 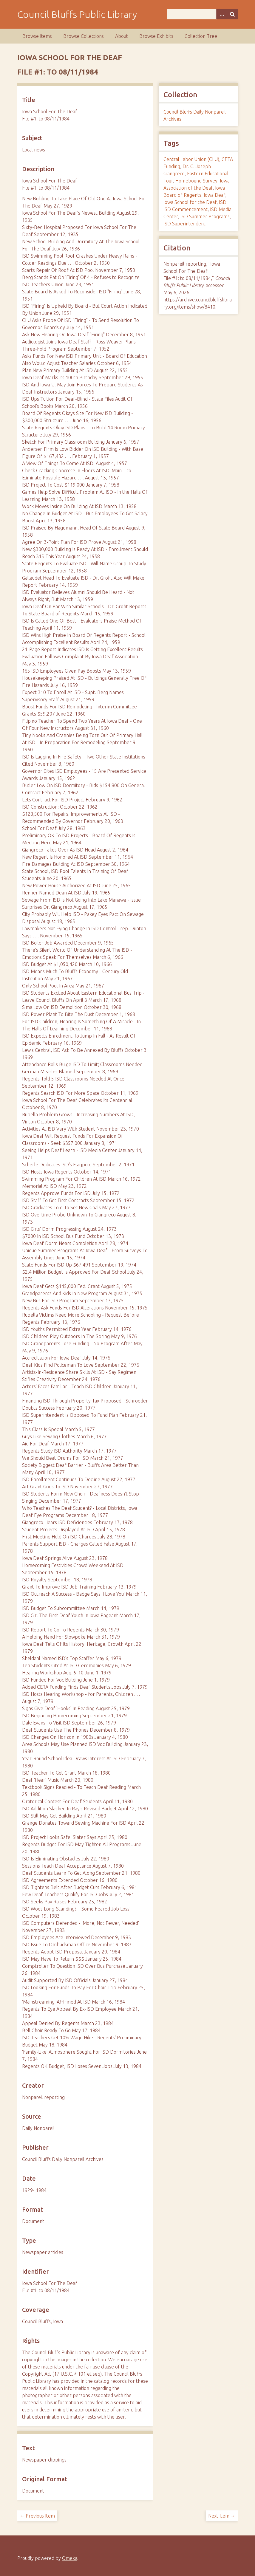 What do you see at coordinates (156, 36) in the screenshot?
I see `Browse Exhibits` at bounding box center [156, 36].